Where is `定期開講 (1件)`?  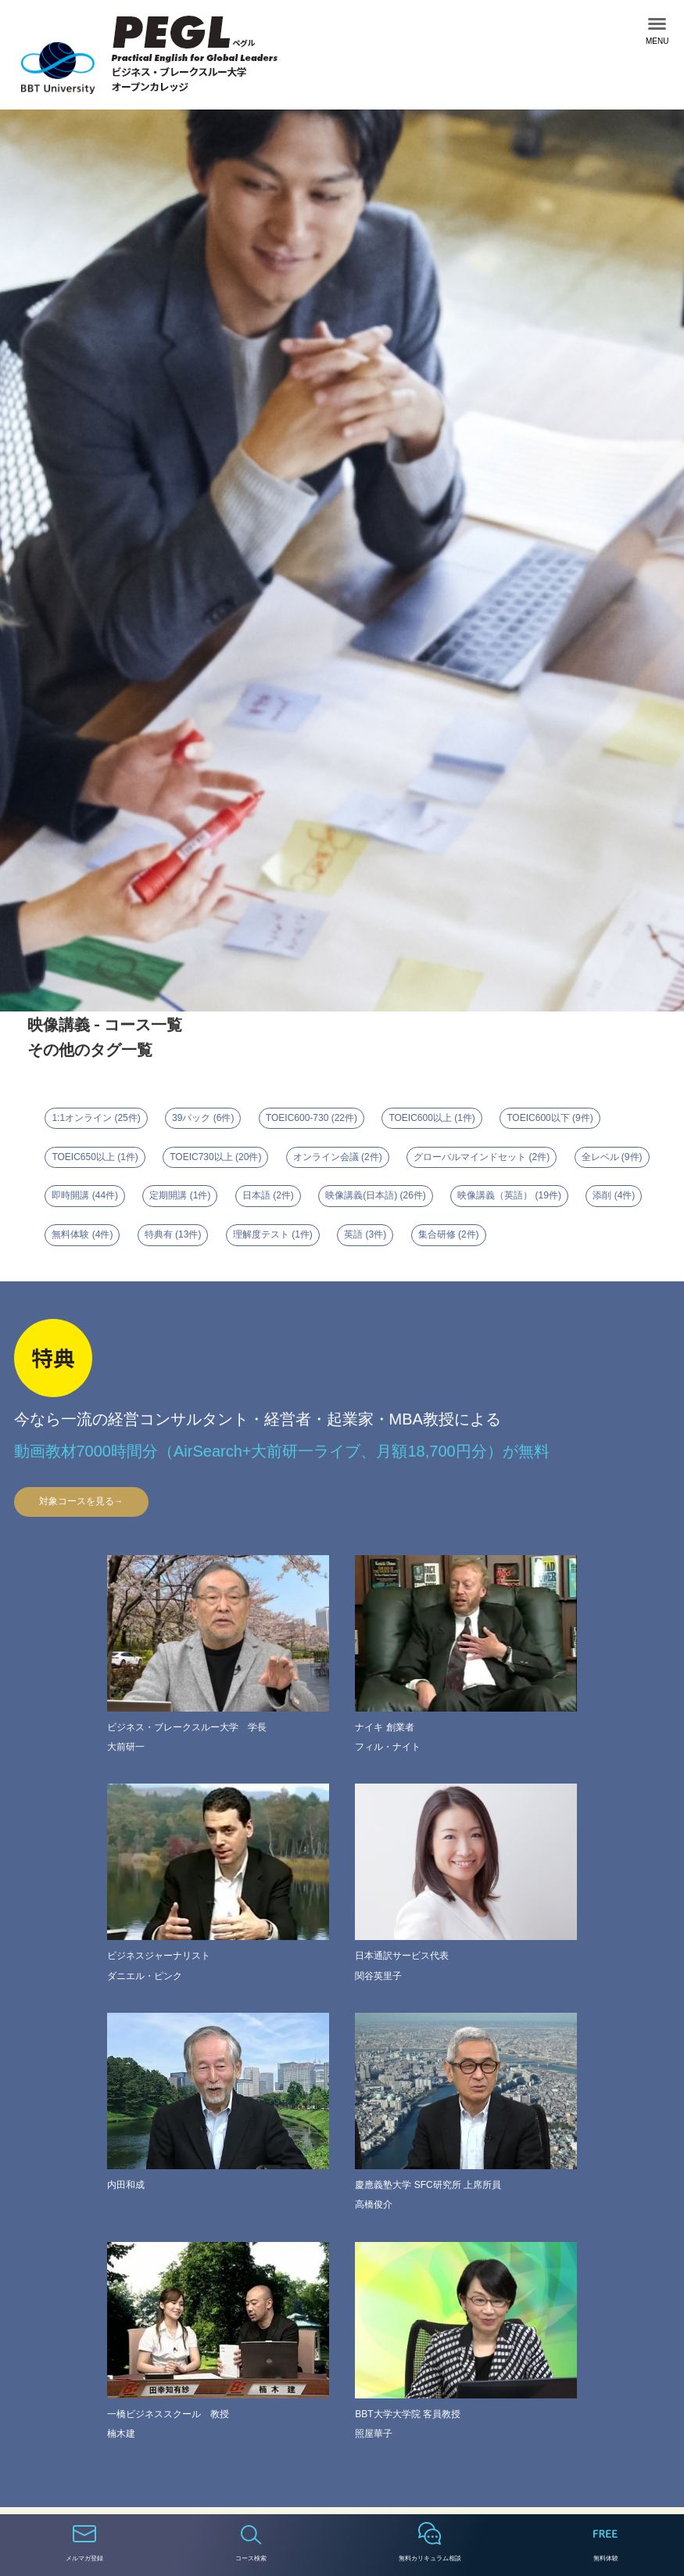 定期開講 (1件) is located at coordinates (179, 1195).